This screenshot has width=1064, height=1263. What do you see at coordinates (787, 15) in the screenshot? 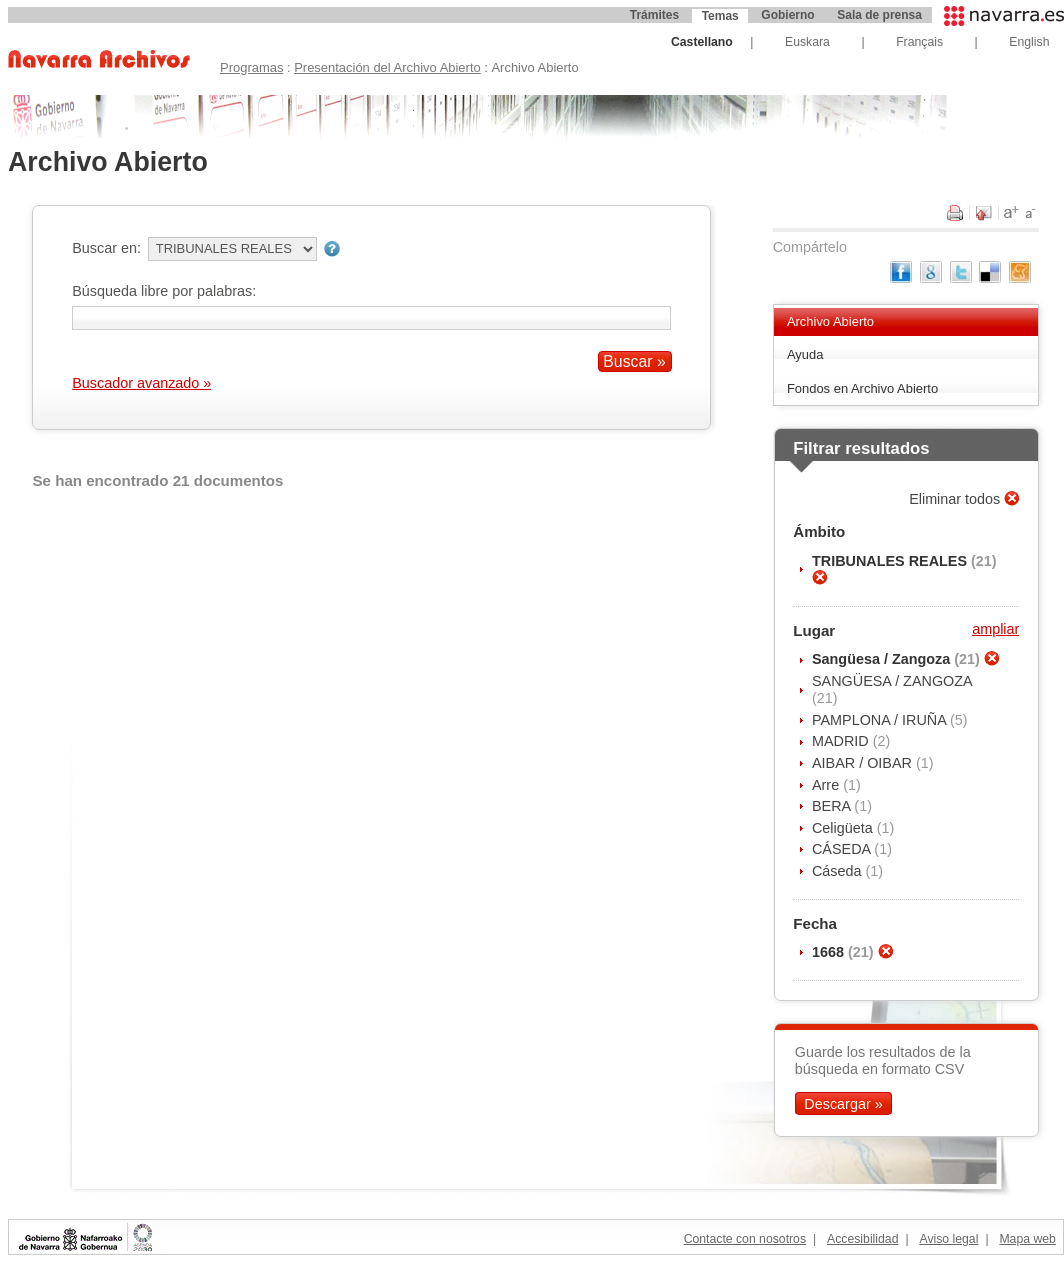
I see `Gobierno` at bounding box center [787, 15].